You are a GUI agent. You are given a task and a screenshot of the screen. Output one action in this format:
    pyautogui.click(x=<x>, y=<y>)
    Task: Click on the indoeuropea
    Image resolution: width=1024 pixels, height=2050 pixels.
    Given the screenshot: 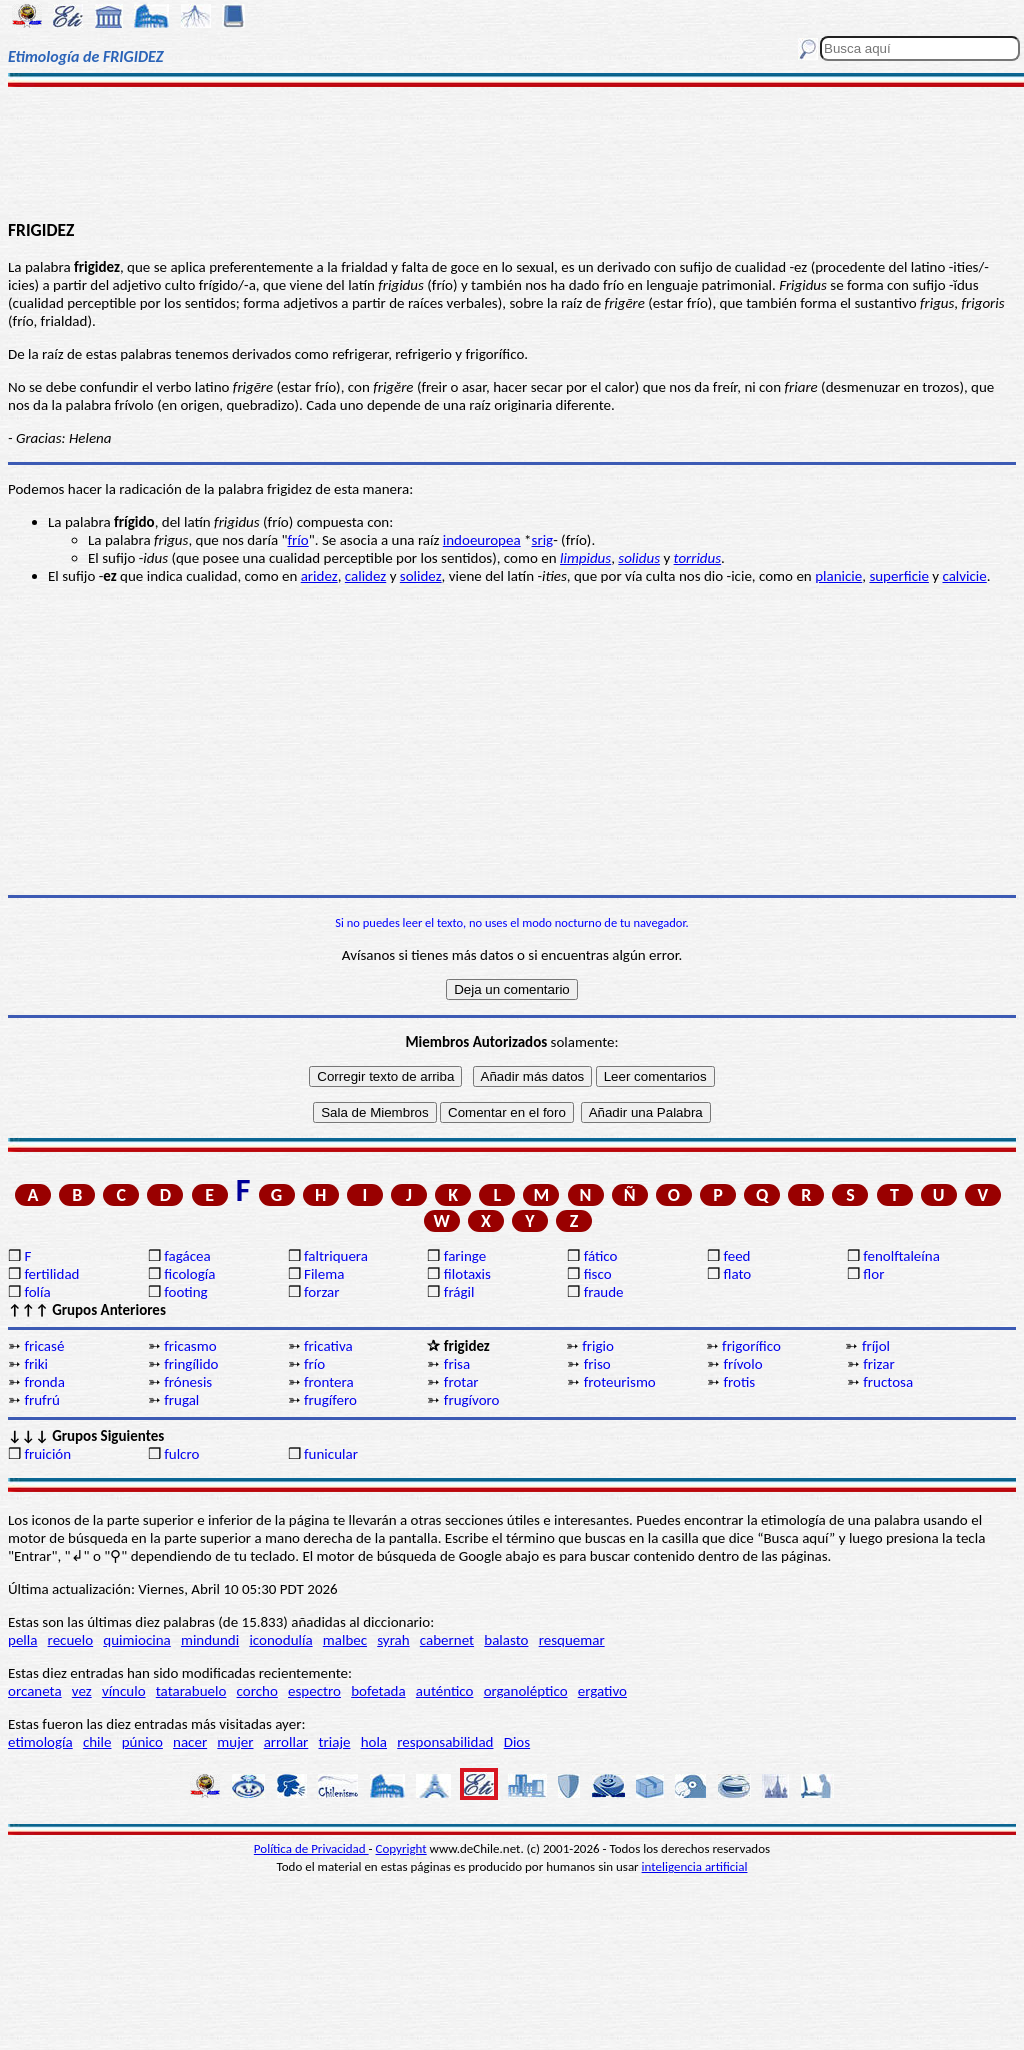 What is the action you would take?
    pyautogui.click(x=482, y=540)
    